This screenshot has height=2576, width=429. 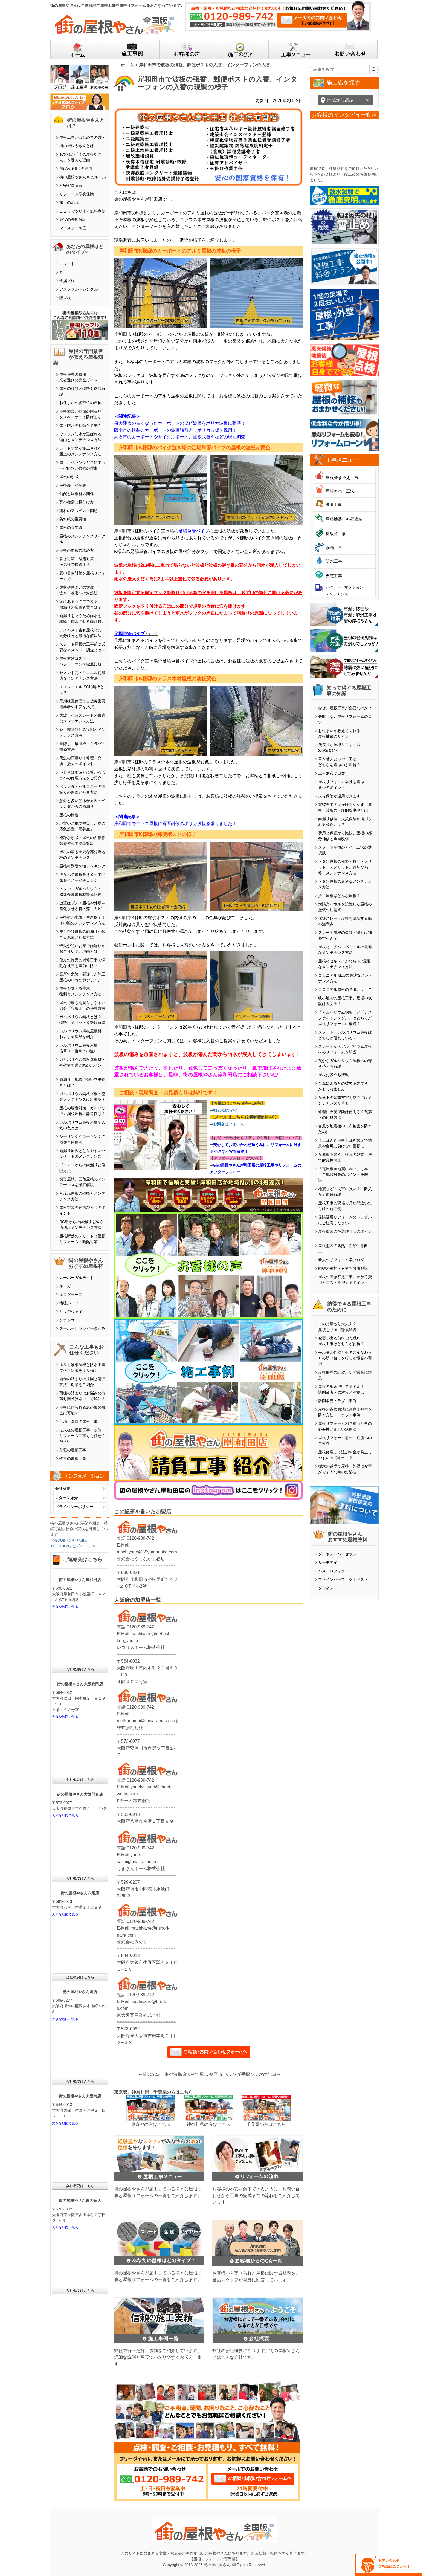 I want to click on 裾野市 ベランダ手摺ジョイント部品交換・FRPトップコート塗装工事, so click(x=234, y=2074).